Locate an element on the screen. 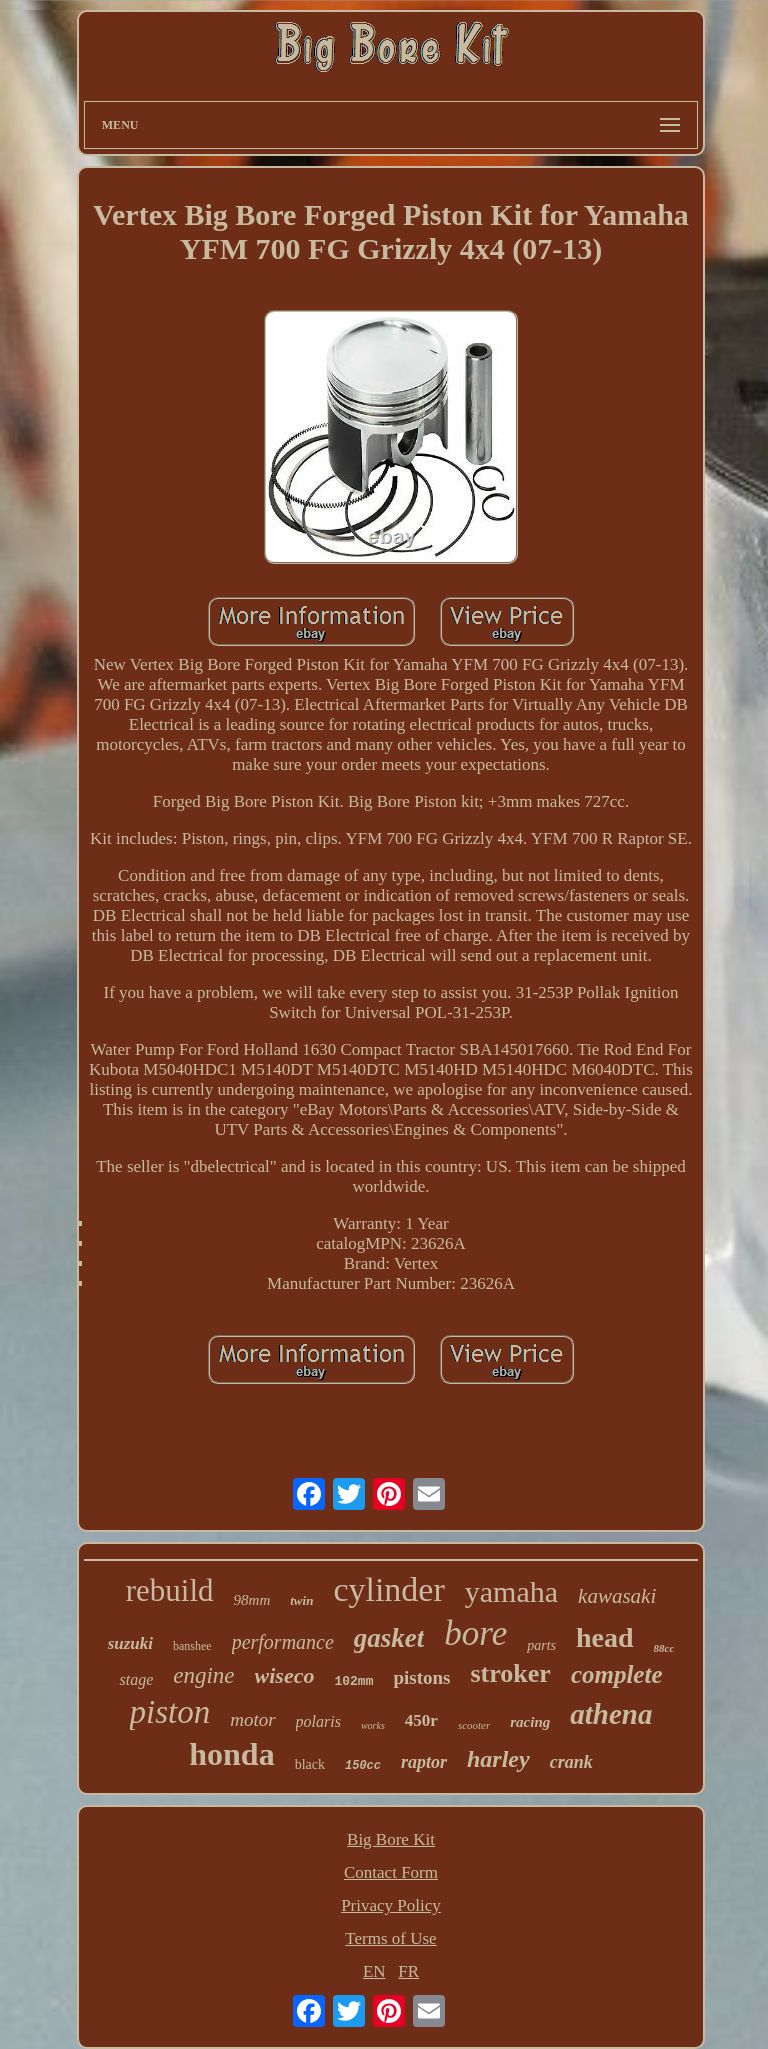 The width and height of the screenshot is (768, 2049). scooter is located at coordinates (474, 1725).